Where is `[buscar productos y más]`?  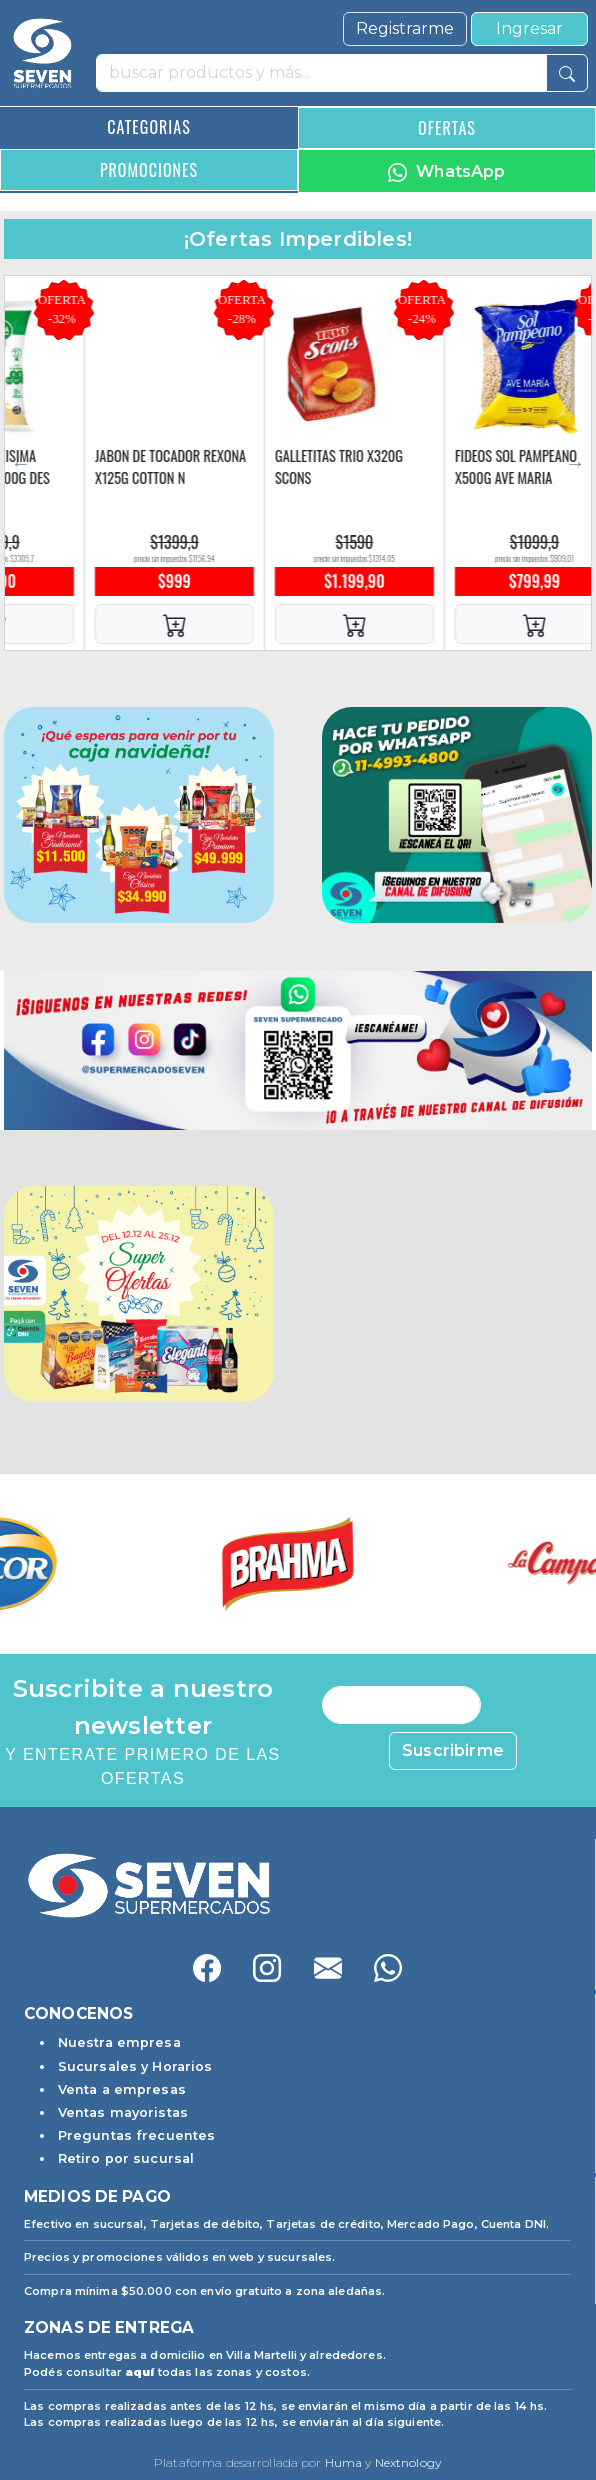 [buscar productos y más] is located at coordinates (321, 73).